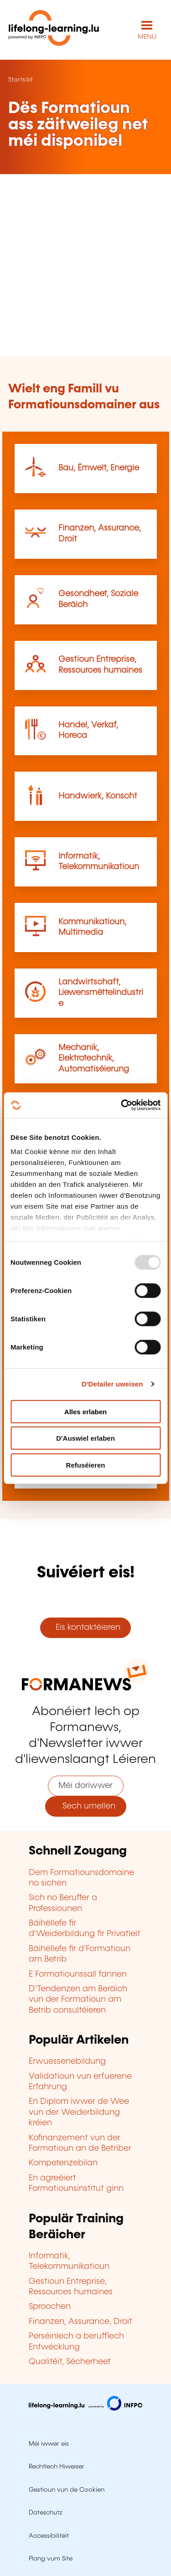  I want to click on Refuséieren, so click(85, 1464).